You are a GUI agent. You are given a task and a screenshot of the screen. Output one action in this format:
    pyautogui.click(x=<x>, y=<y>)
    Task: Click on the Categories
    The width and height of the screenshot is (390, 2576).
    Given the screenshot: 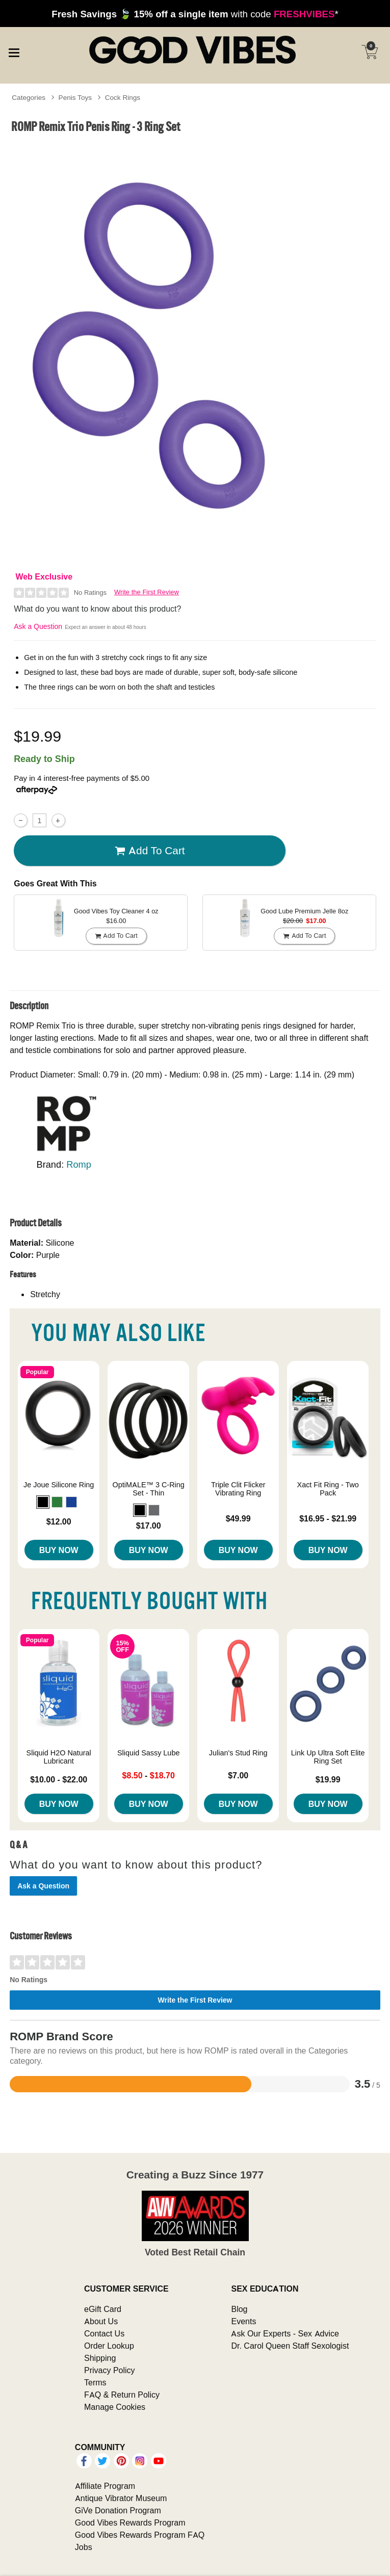 What is the action you would take?
    pyautogui.click(x=28, y=97)
    